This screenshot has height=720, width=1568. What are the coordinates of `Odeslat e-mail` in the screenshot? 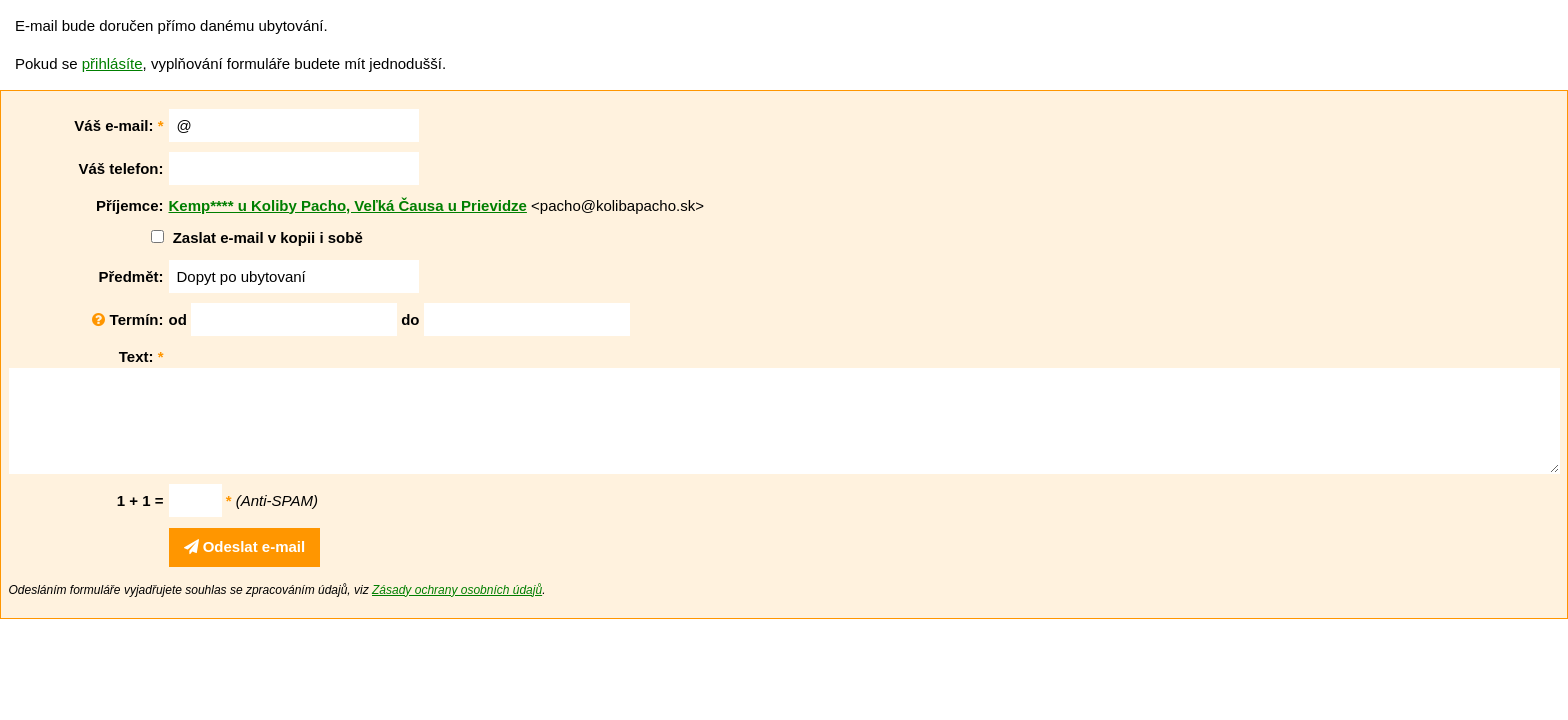 It's located at (245, 546).